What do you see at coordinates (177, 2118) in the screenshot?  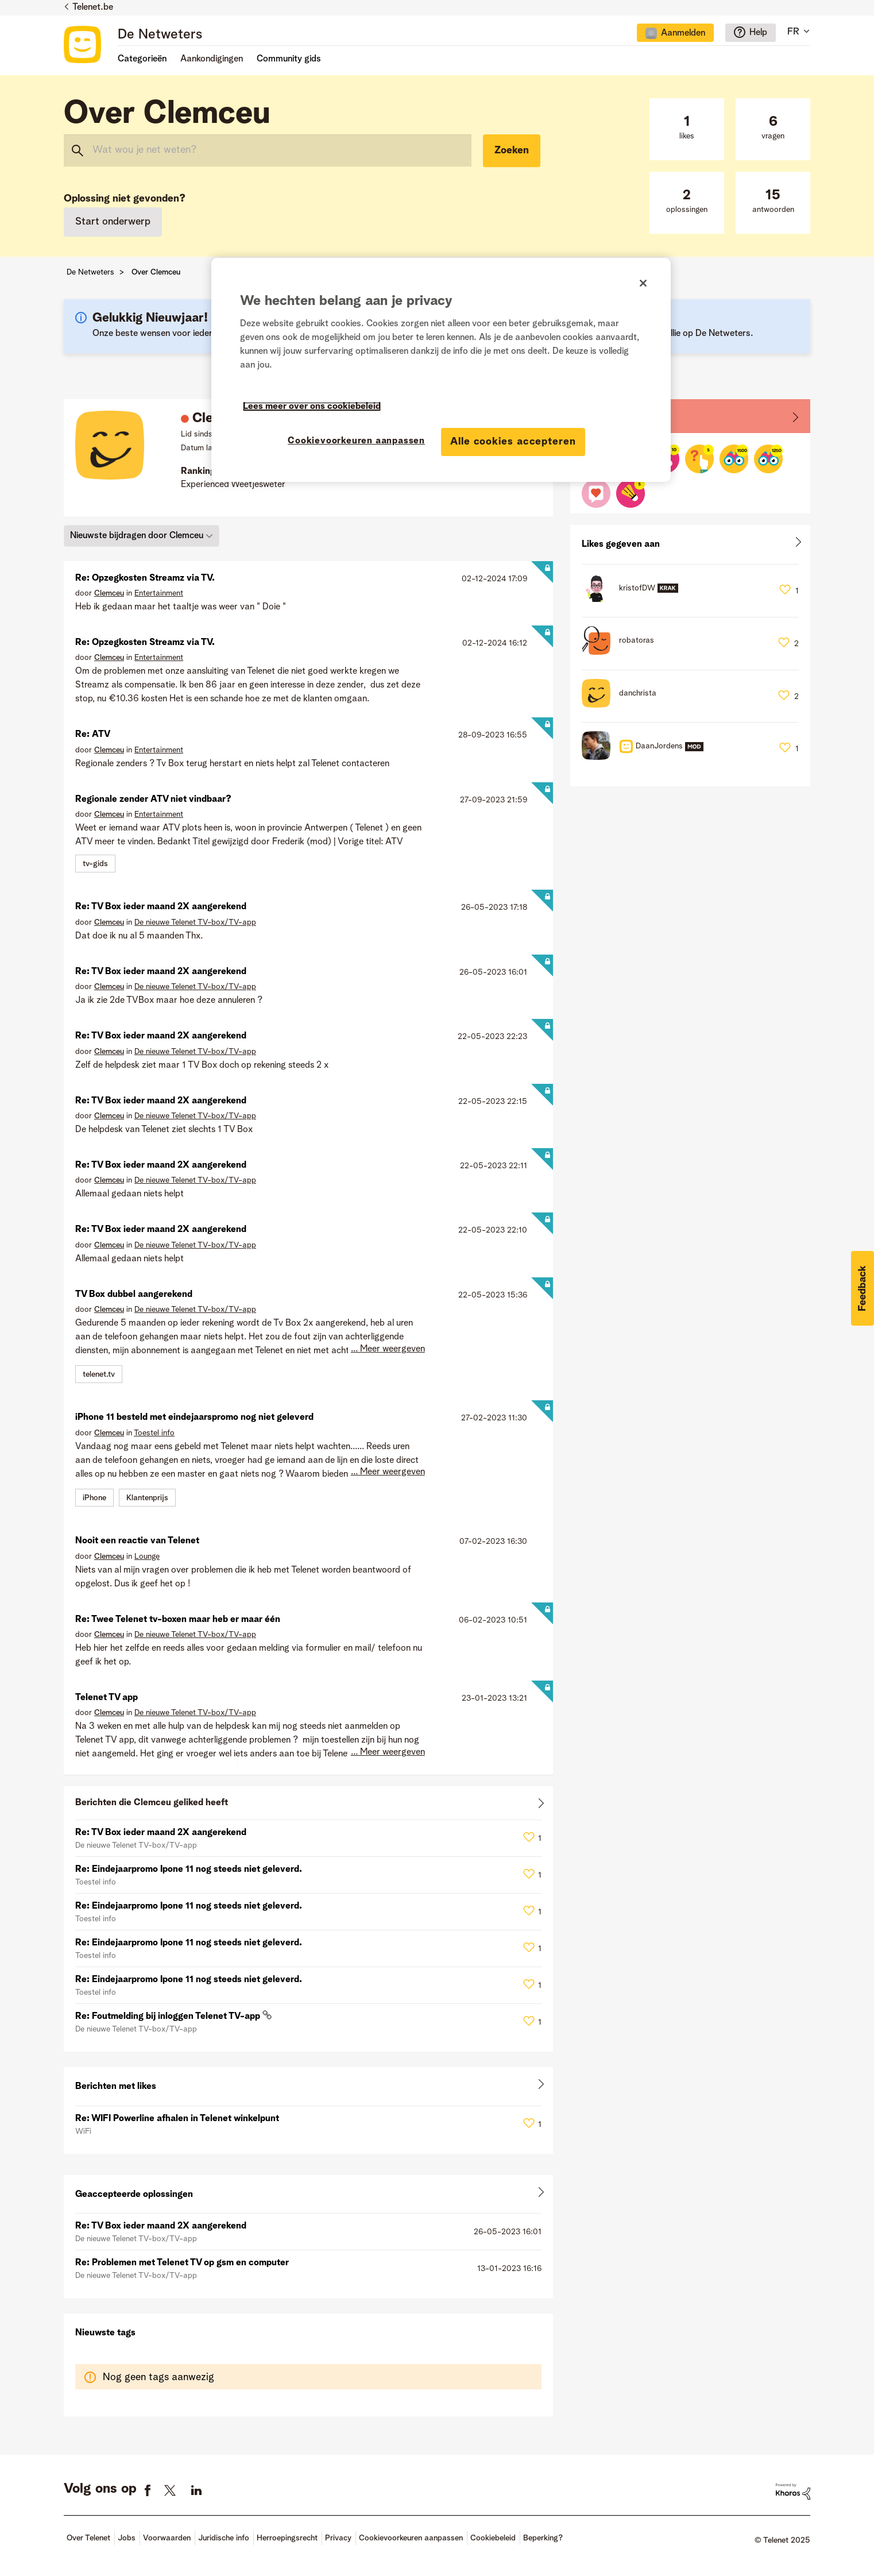 I see `Re: WIFI Powerline afhalen in Telenet winkelpunt` at bounding box center [177, 2118].